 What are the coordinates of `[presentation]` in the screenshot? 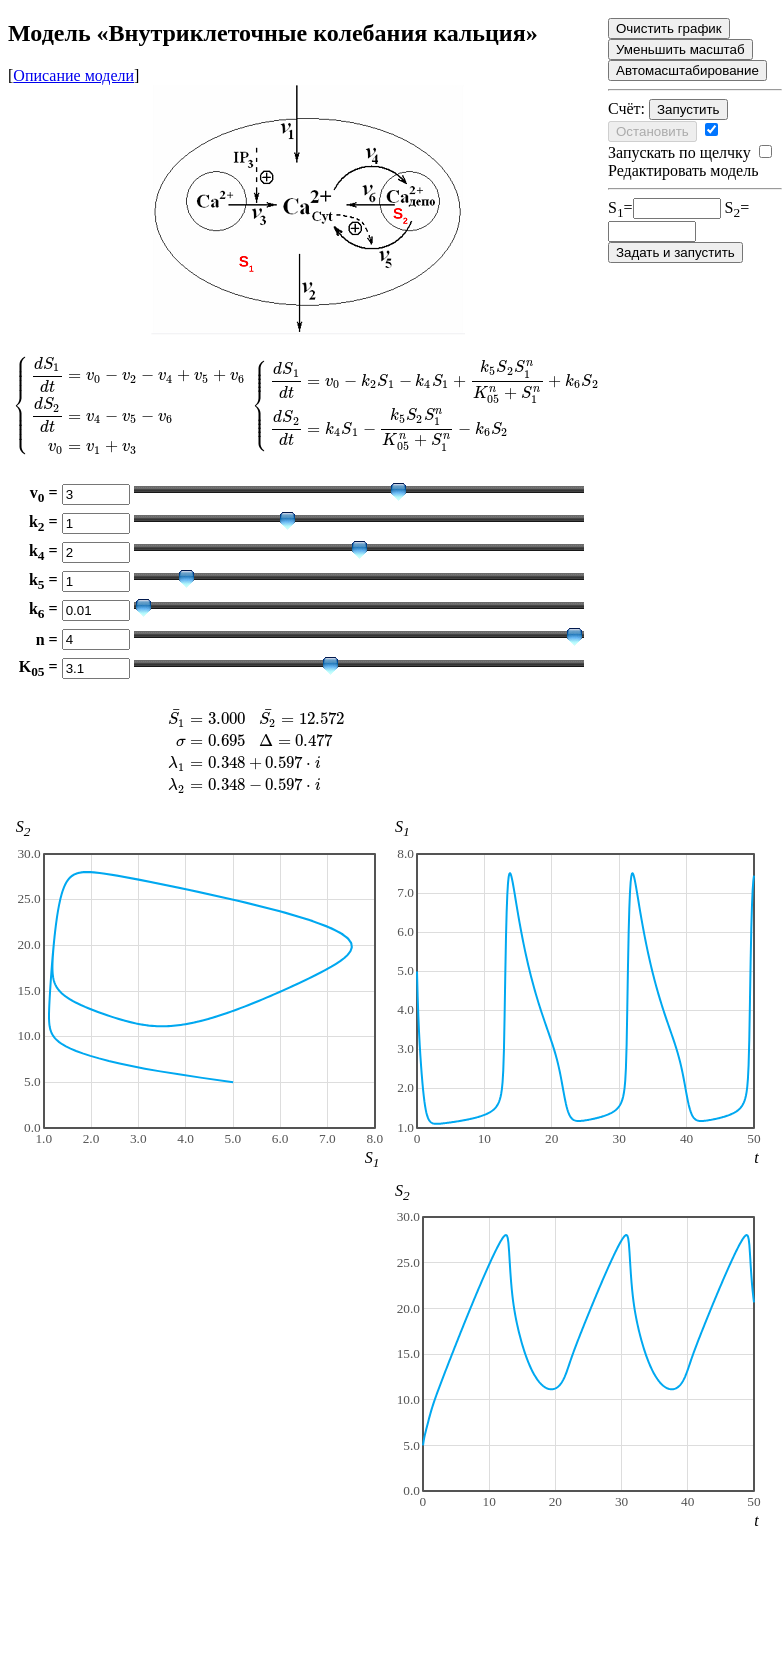 It's located at (308, 404).